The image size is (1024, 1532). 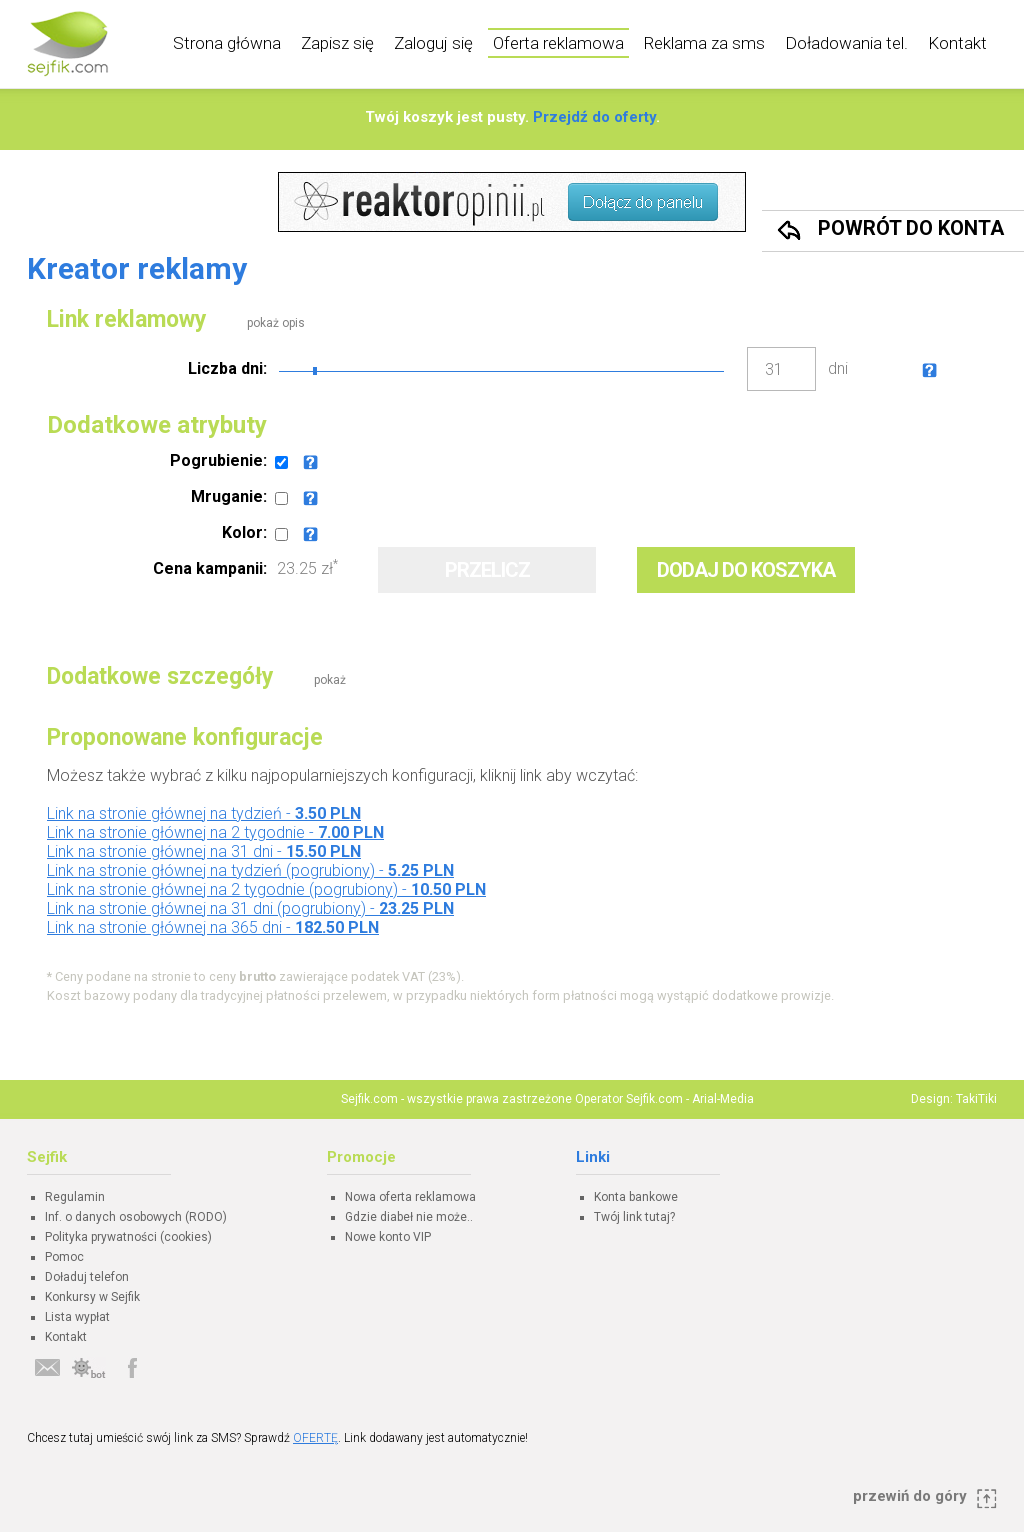 I want to click on Doładowania tel., so click(x=846, y=43).